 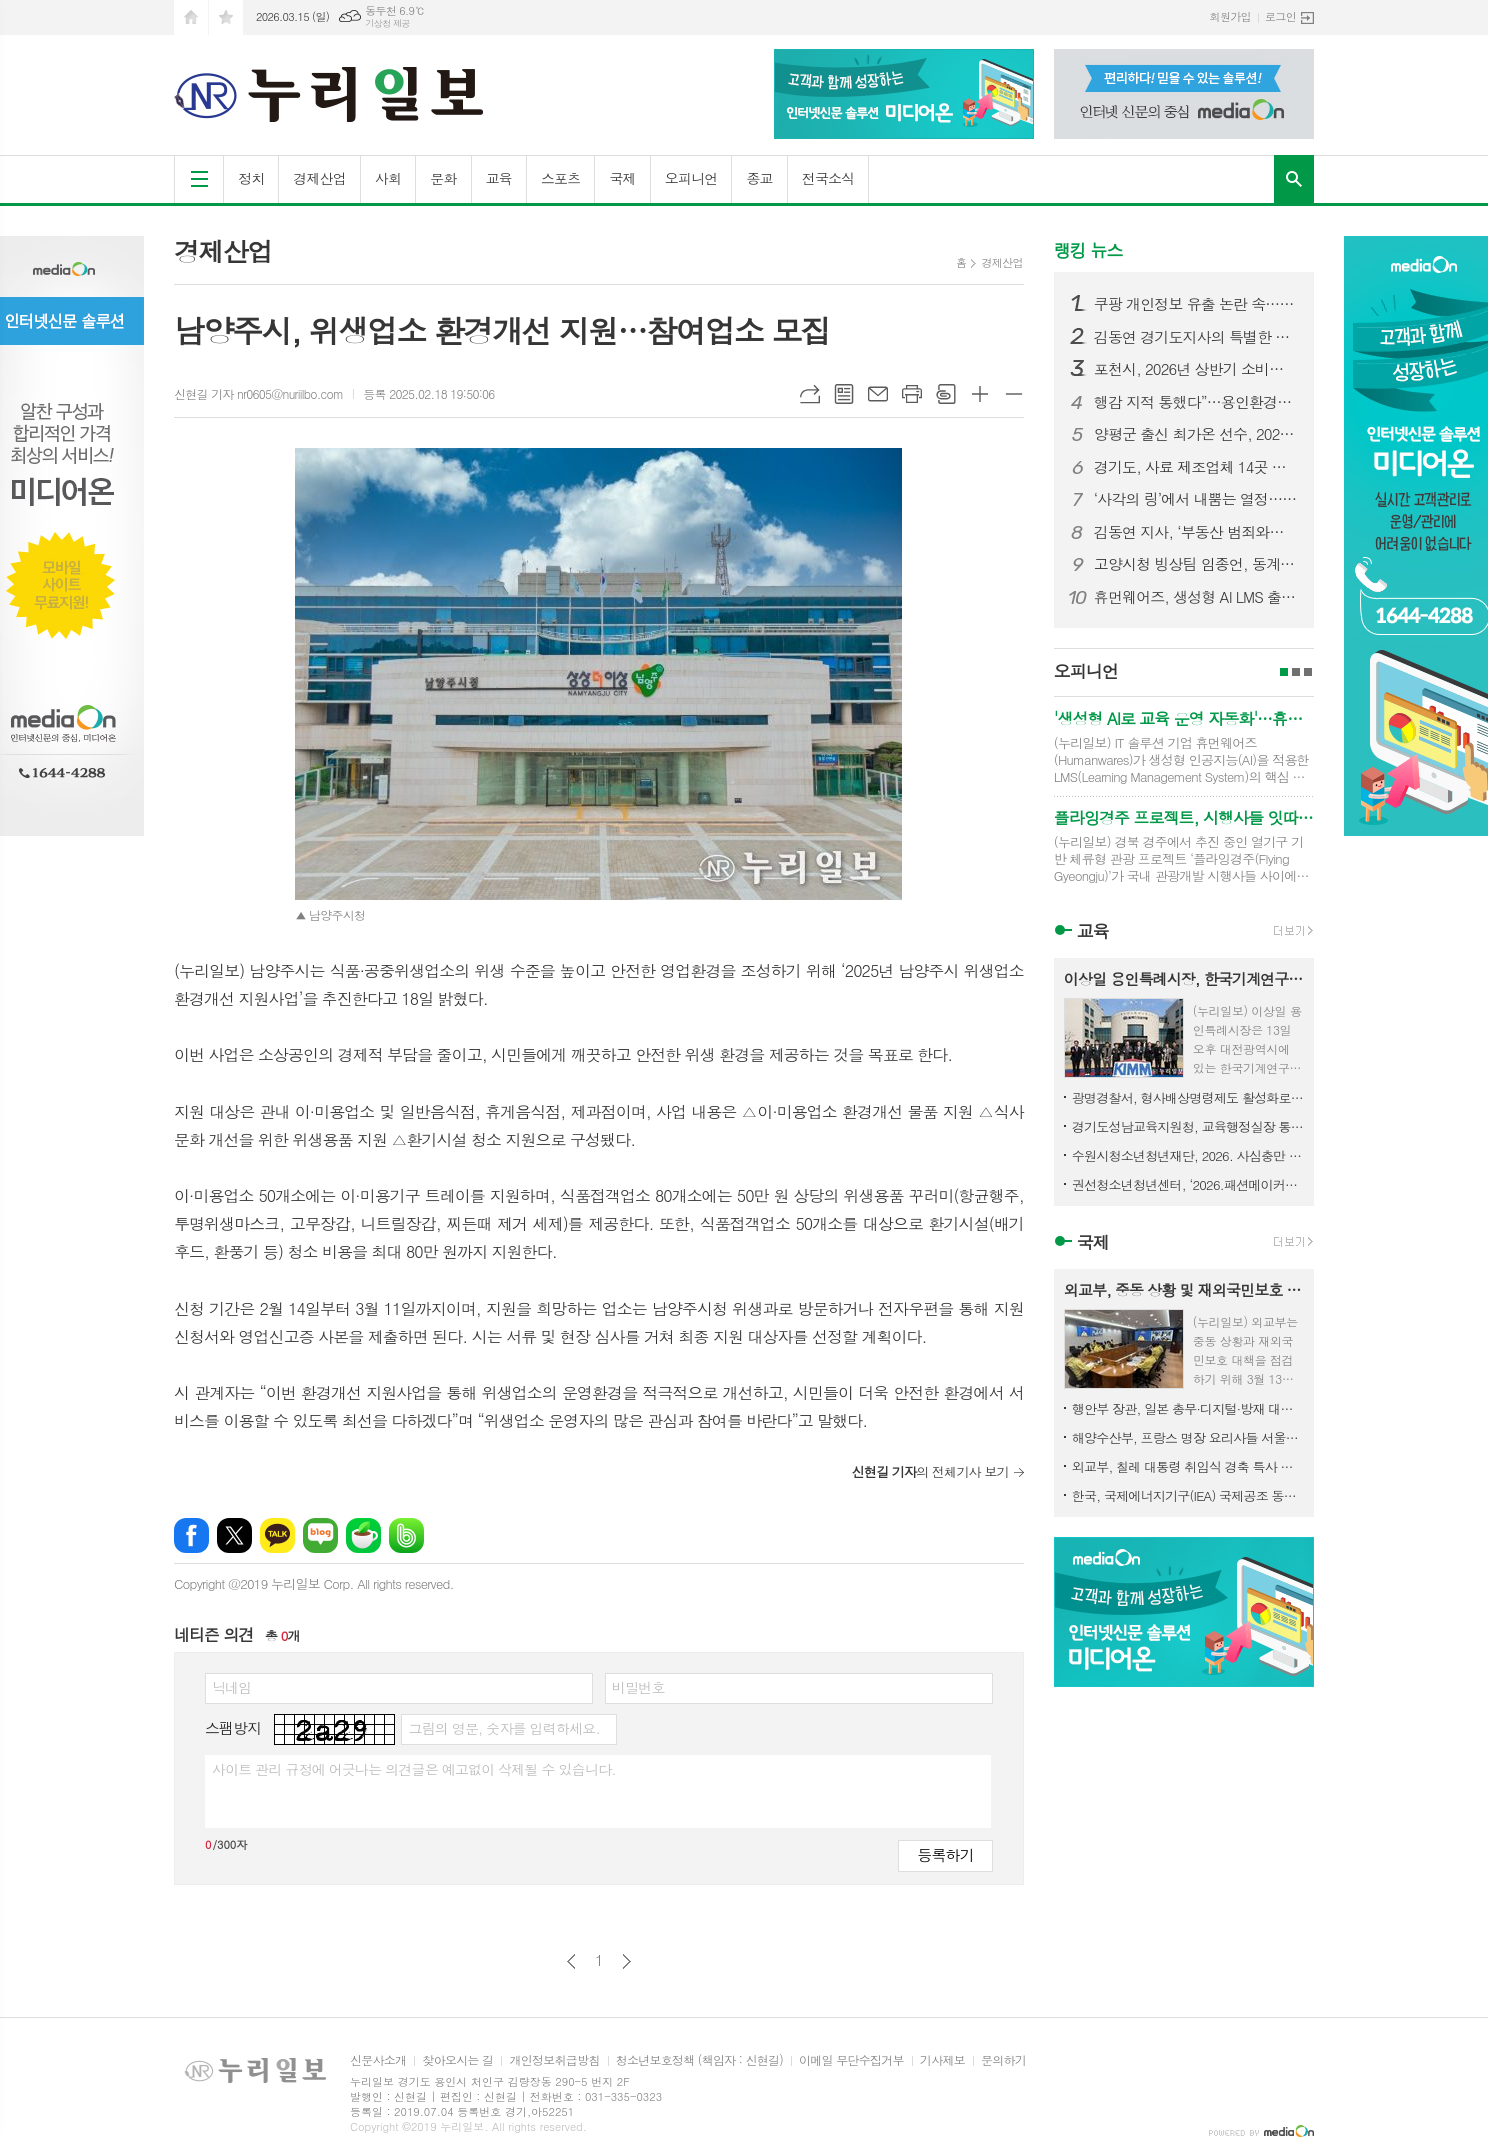 I want to click on 등록하기, so click(x=945, y=1854).